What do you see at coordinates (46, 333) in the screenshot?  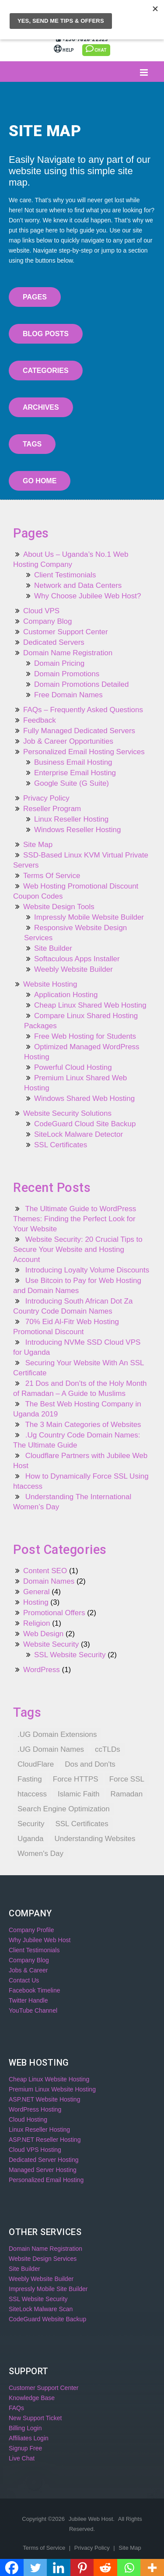 I see `Blog Posts` at bounding box center [46, 333].